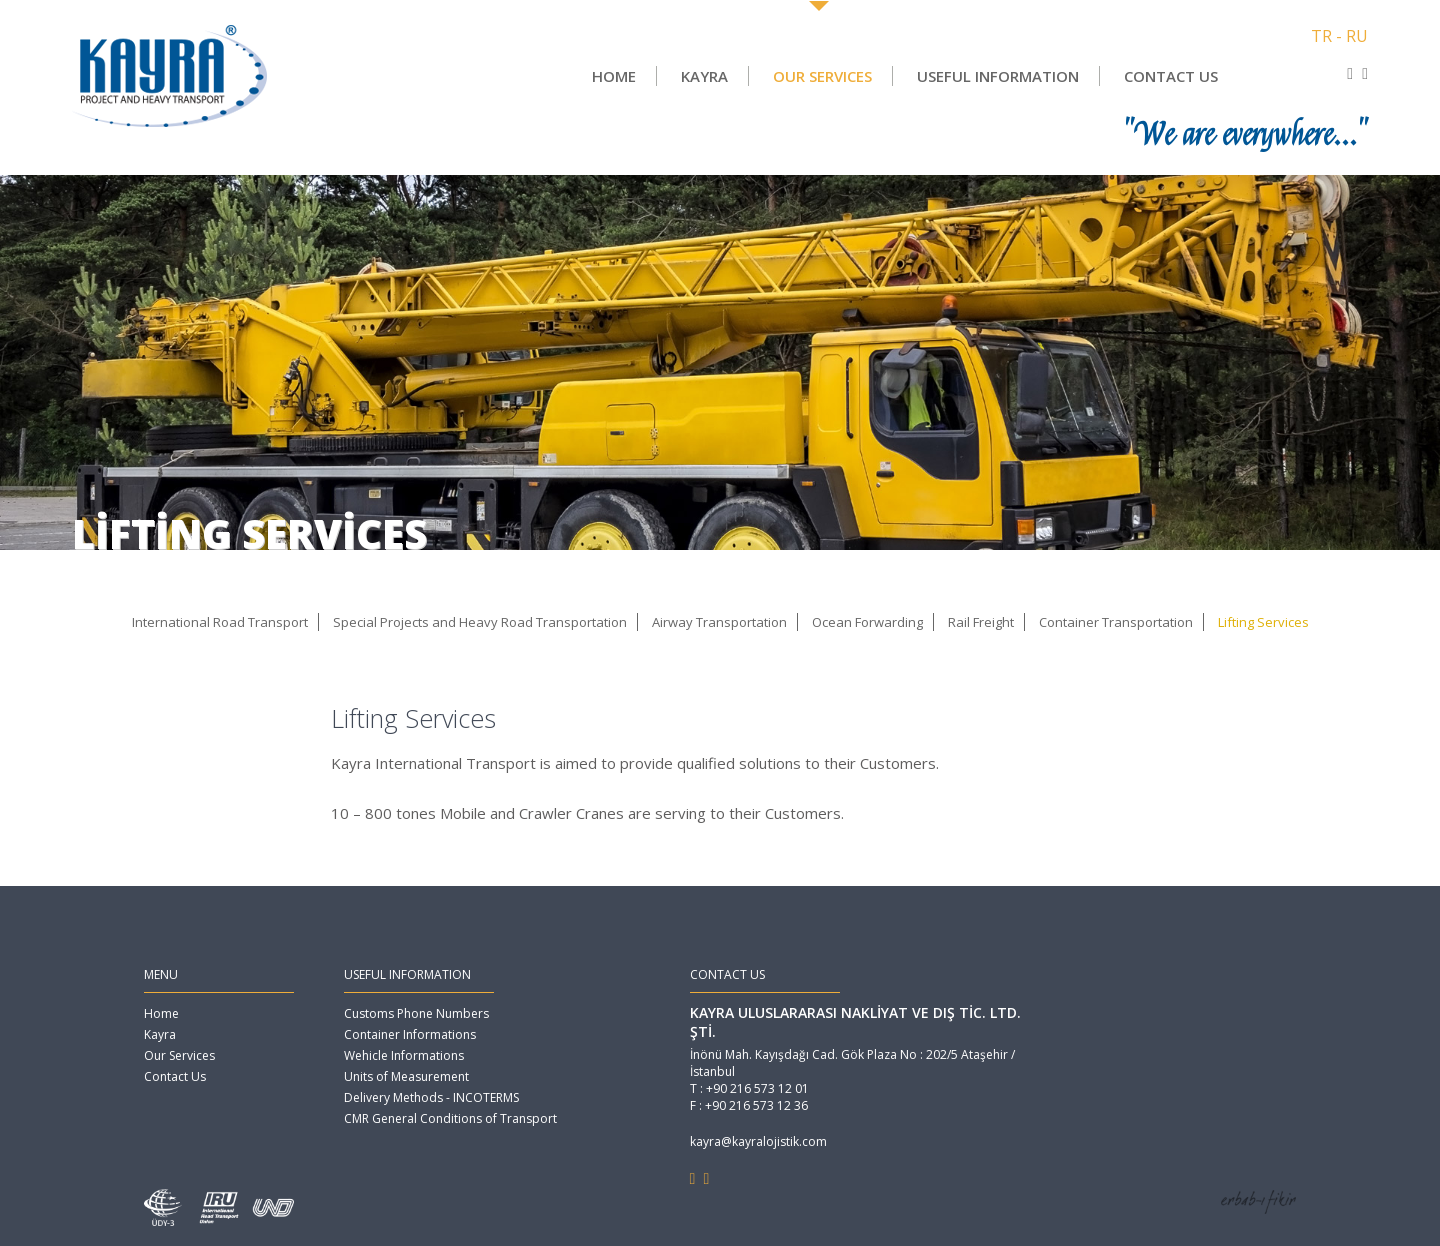 This screenshot has height=1246, width=1440. What do you see at coordinates (416, 1013) in the screenshot?
I see `Customs Phone Numbers` at bounding box center [416, 1013].